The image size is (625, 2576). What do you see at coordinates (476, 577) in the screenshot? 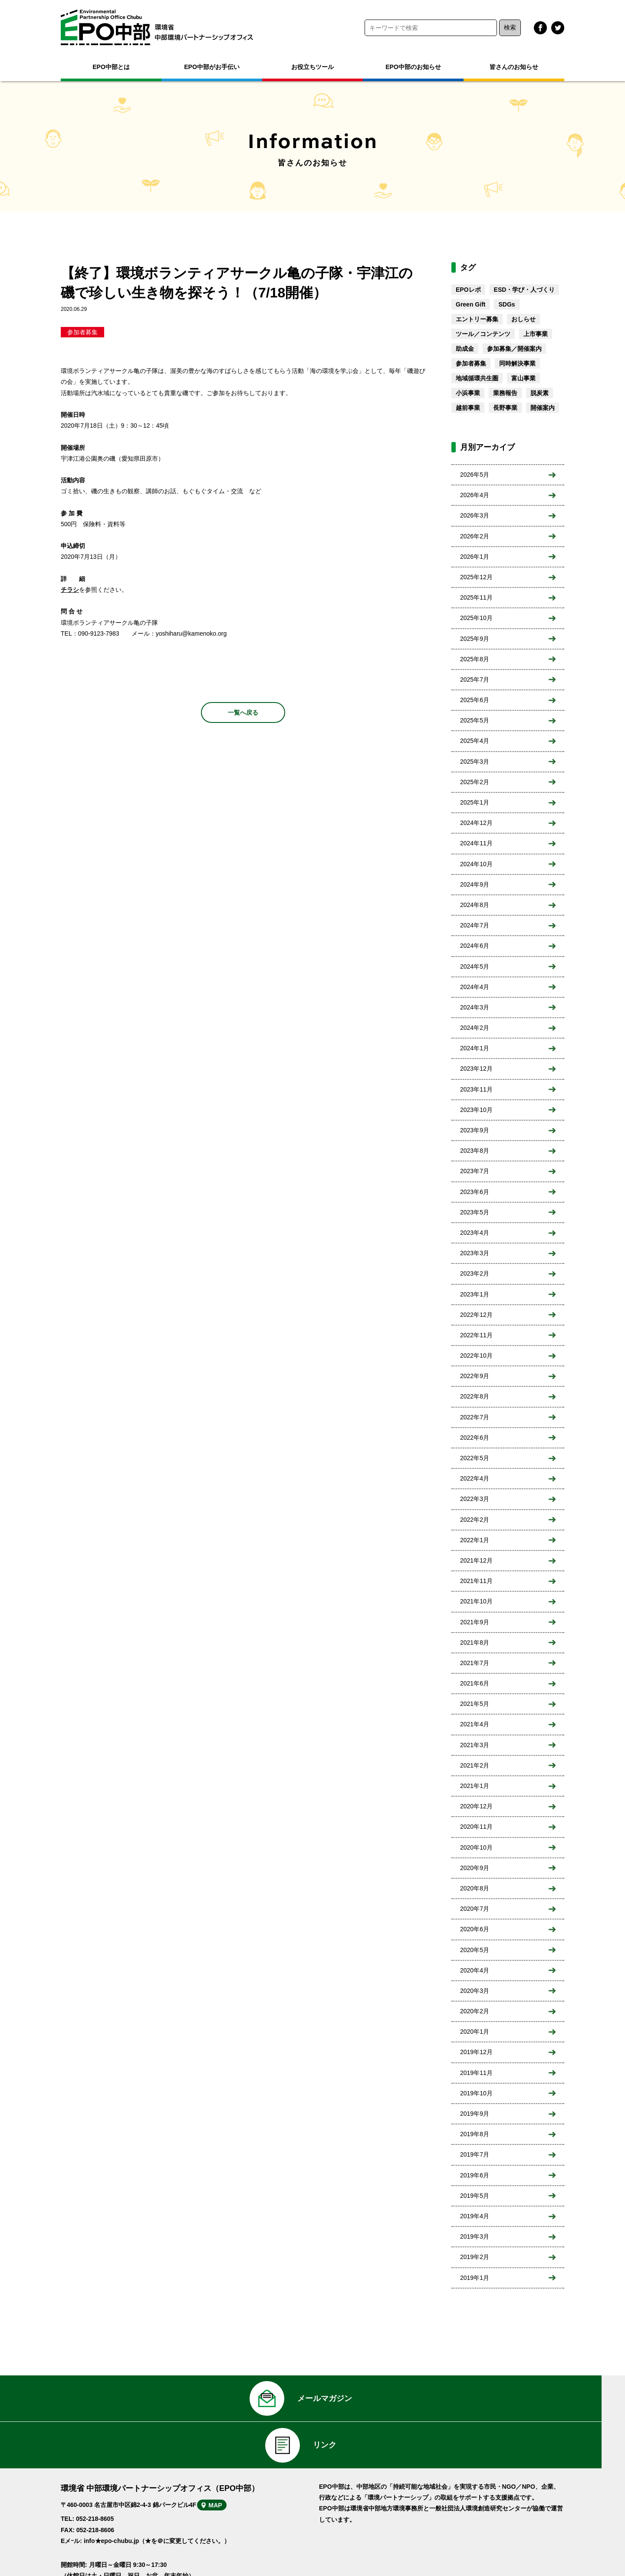
I see `2025年12月` at bounding box center [476, 577].